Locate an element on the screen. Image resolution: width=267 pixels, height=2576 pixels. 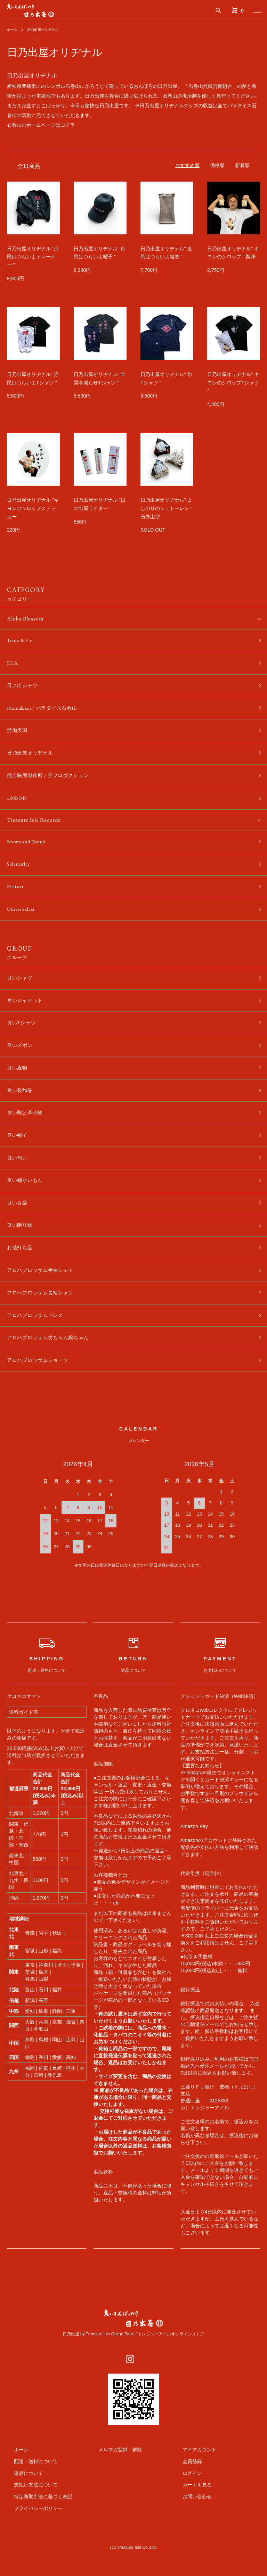
Treasure Isle Records is located at coordinates (33, 829).